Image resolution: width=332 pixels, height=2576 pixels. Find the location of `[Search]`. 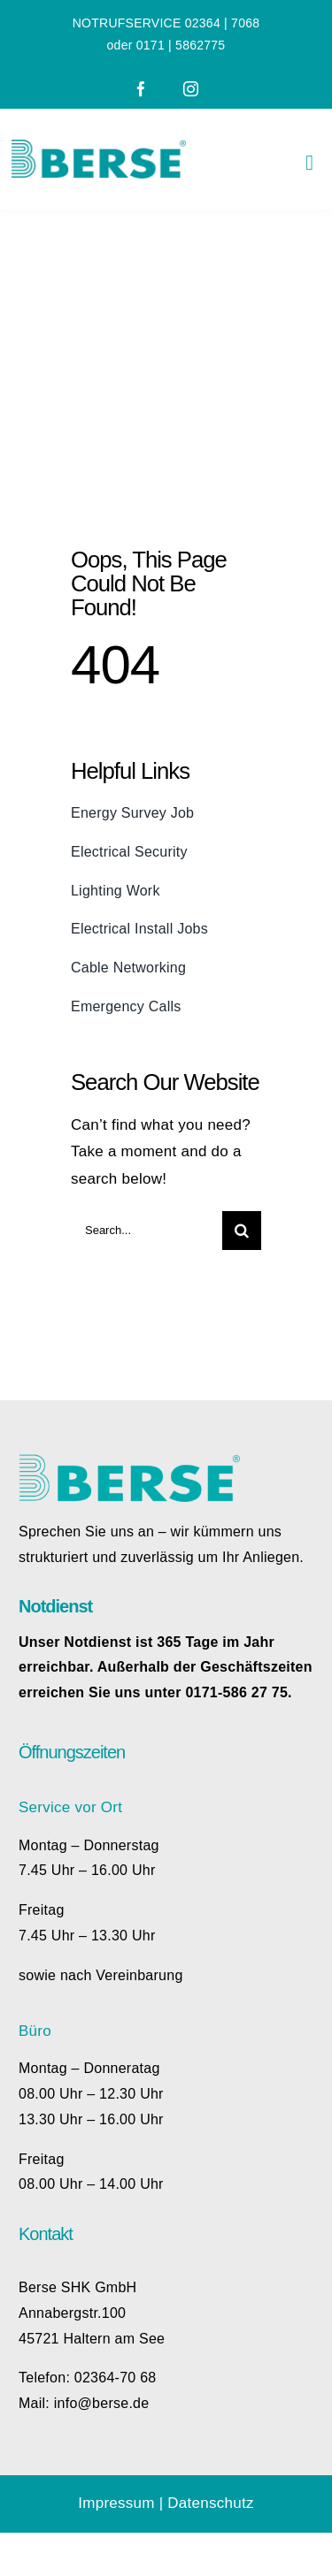

[Search] is located at coordinates (241, 1230).